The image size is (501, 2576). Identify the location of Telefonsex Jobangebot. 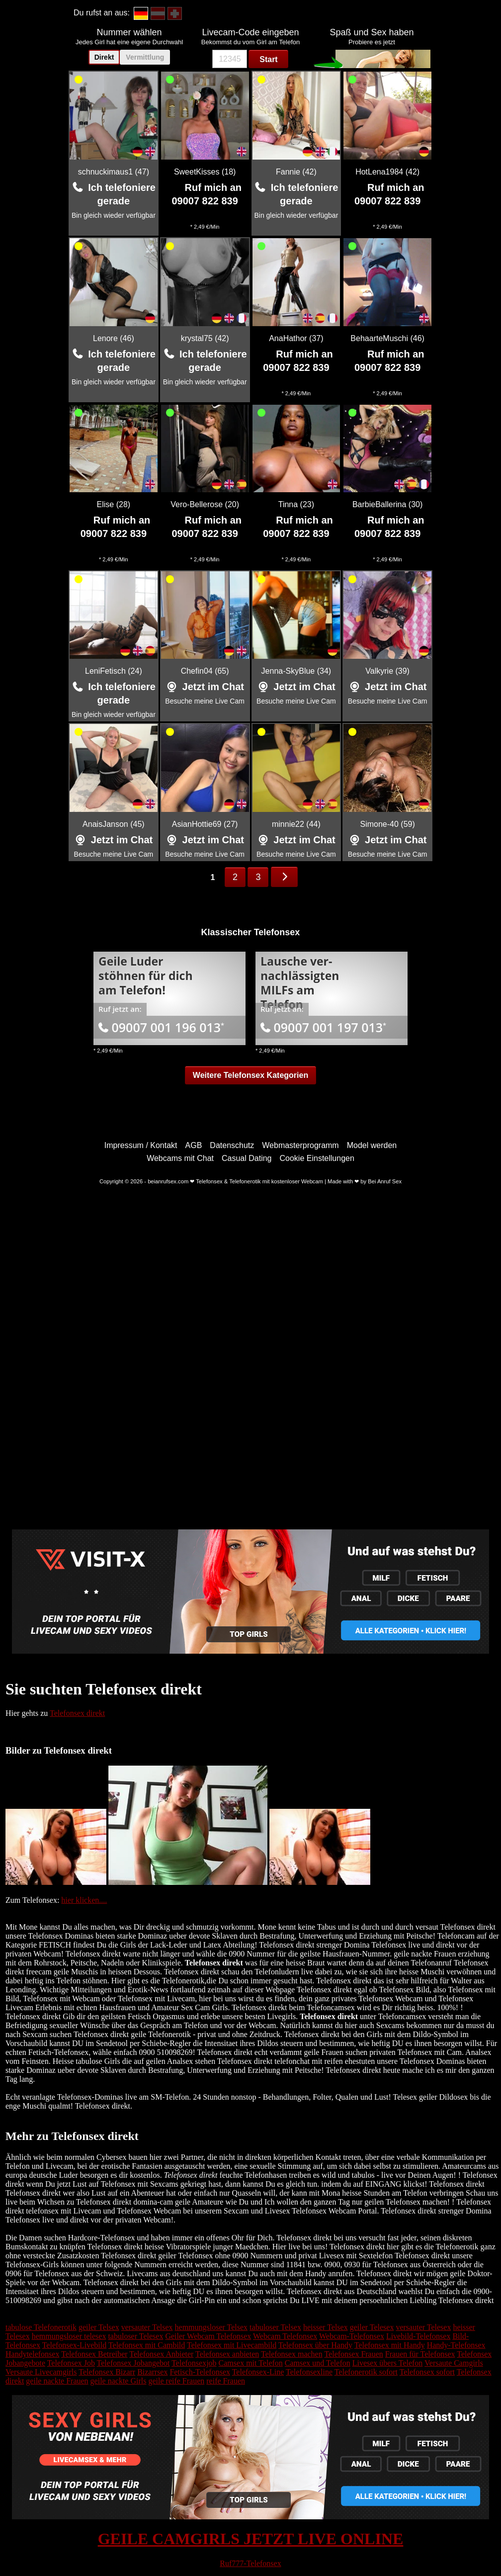
(133, 2363).